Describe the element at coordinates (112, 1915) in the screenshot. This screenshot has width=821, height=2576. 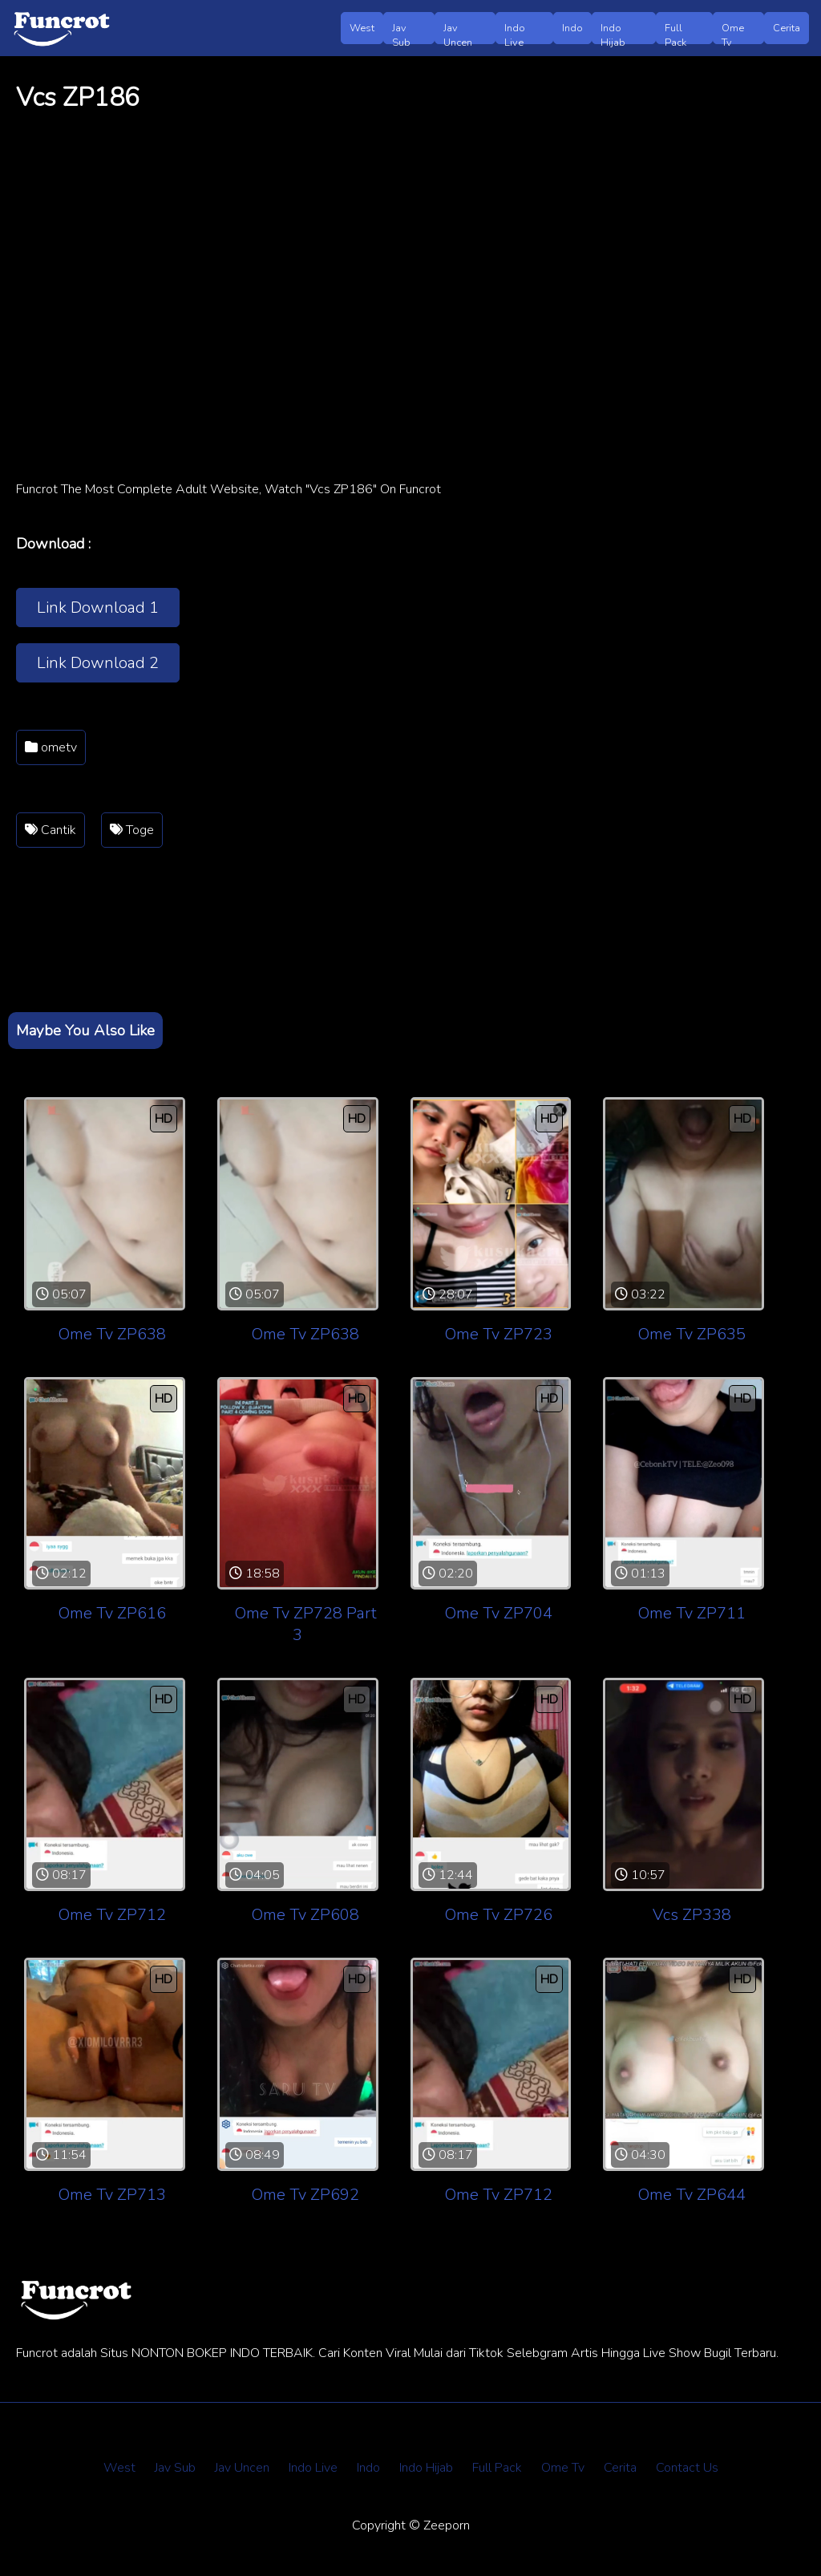
I see `Ome Tv ZP712` at that location.